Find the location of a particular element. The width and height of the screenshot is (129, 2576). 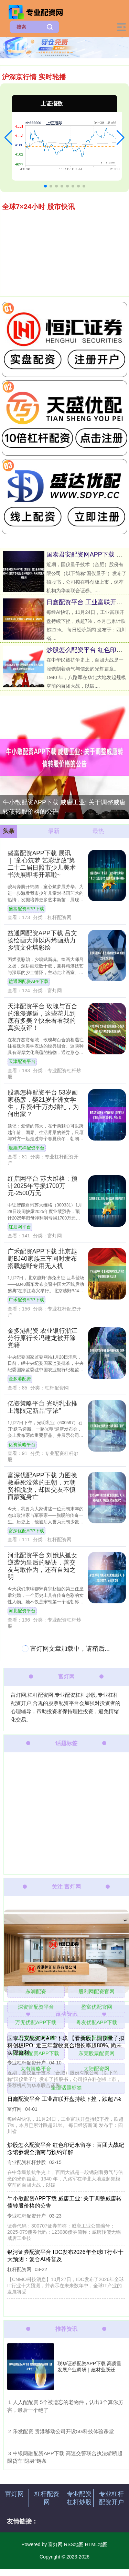

[button] is located at coordinates (8, 137).